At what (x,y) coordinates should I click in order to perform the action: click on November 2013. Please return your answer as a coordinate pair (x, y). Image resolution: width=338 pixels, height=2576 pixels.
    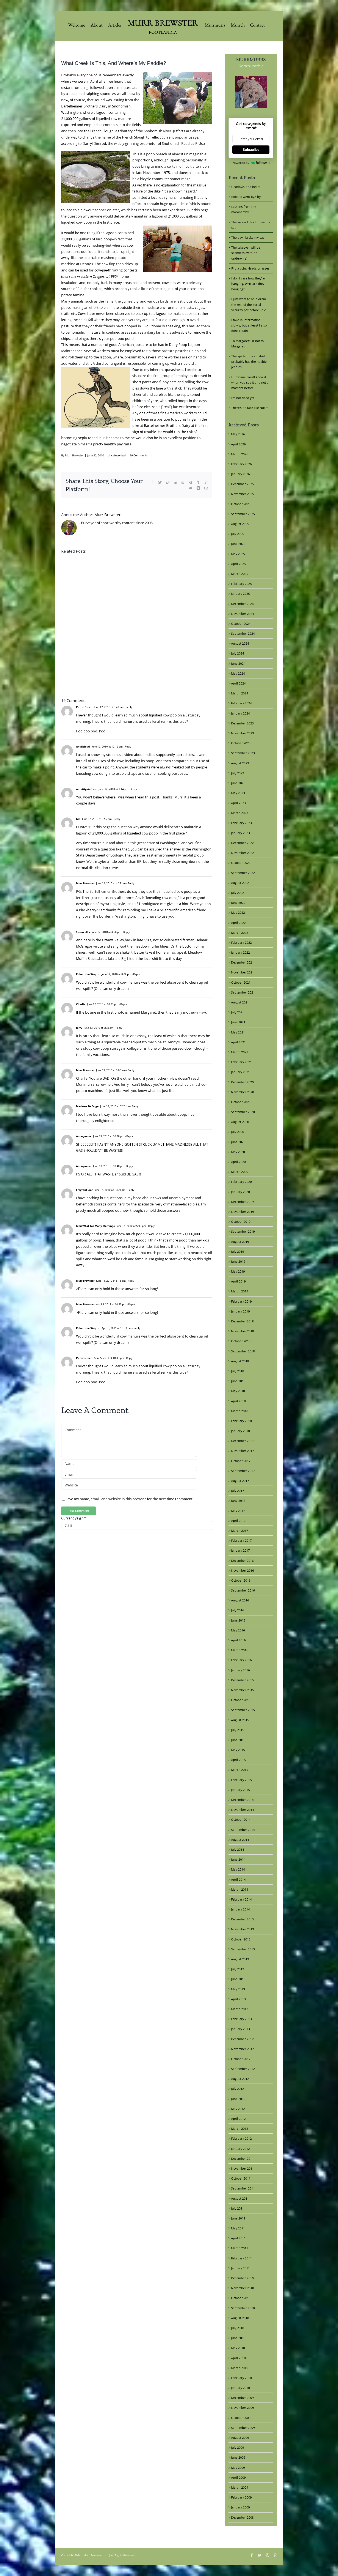
    Looking at the image, I should click on (242, 1929).